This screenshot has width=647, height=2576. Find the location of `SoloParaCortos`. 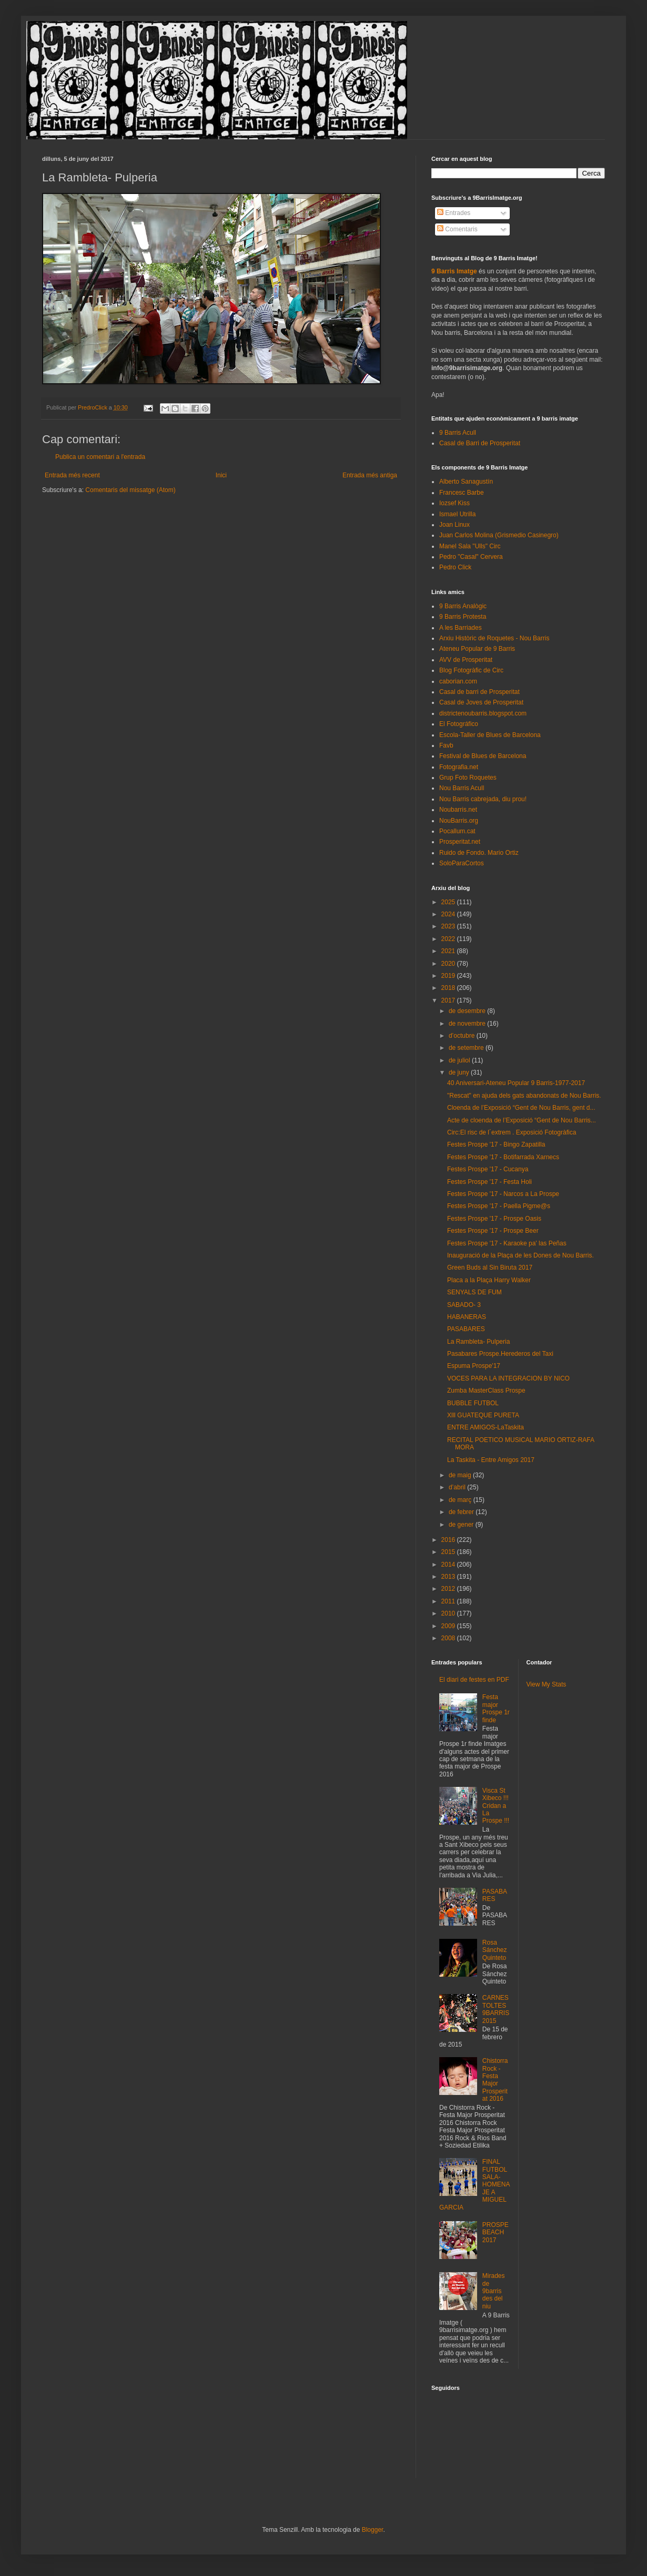

SoloParaCortos is located at coordinates (461, 863).